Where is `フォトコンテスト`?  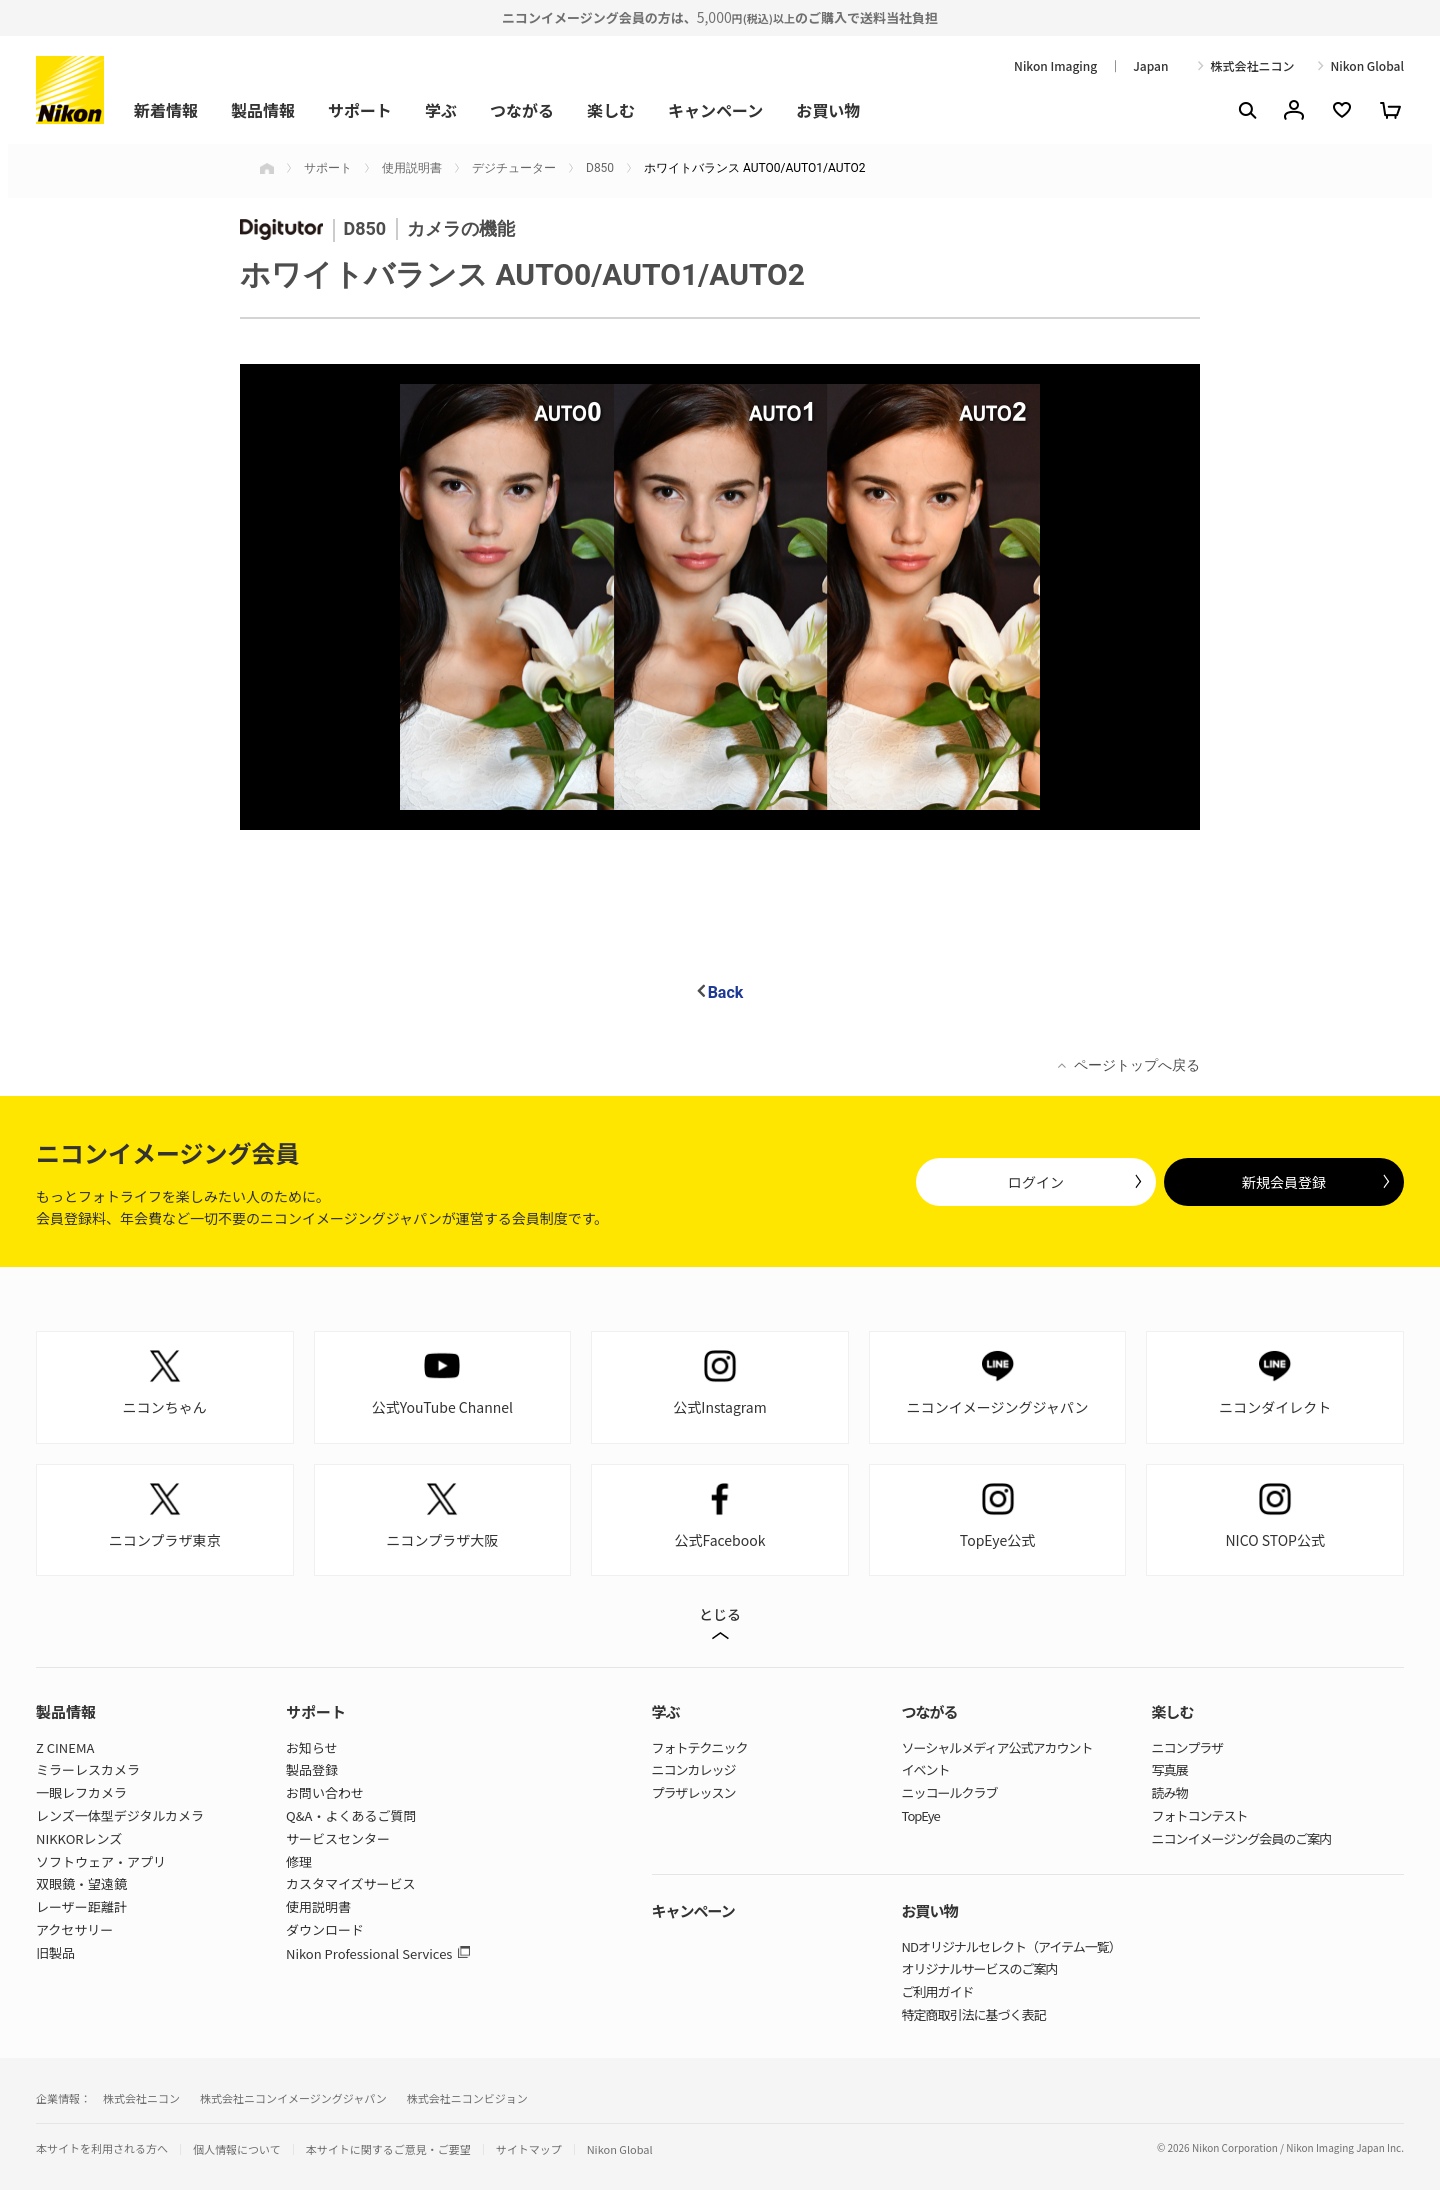
フォトコンテスト is located at coordinates (1200, 1815).